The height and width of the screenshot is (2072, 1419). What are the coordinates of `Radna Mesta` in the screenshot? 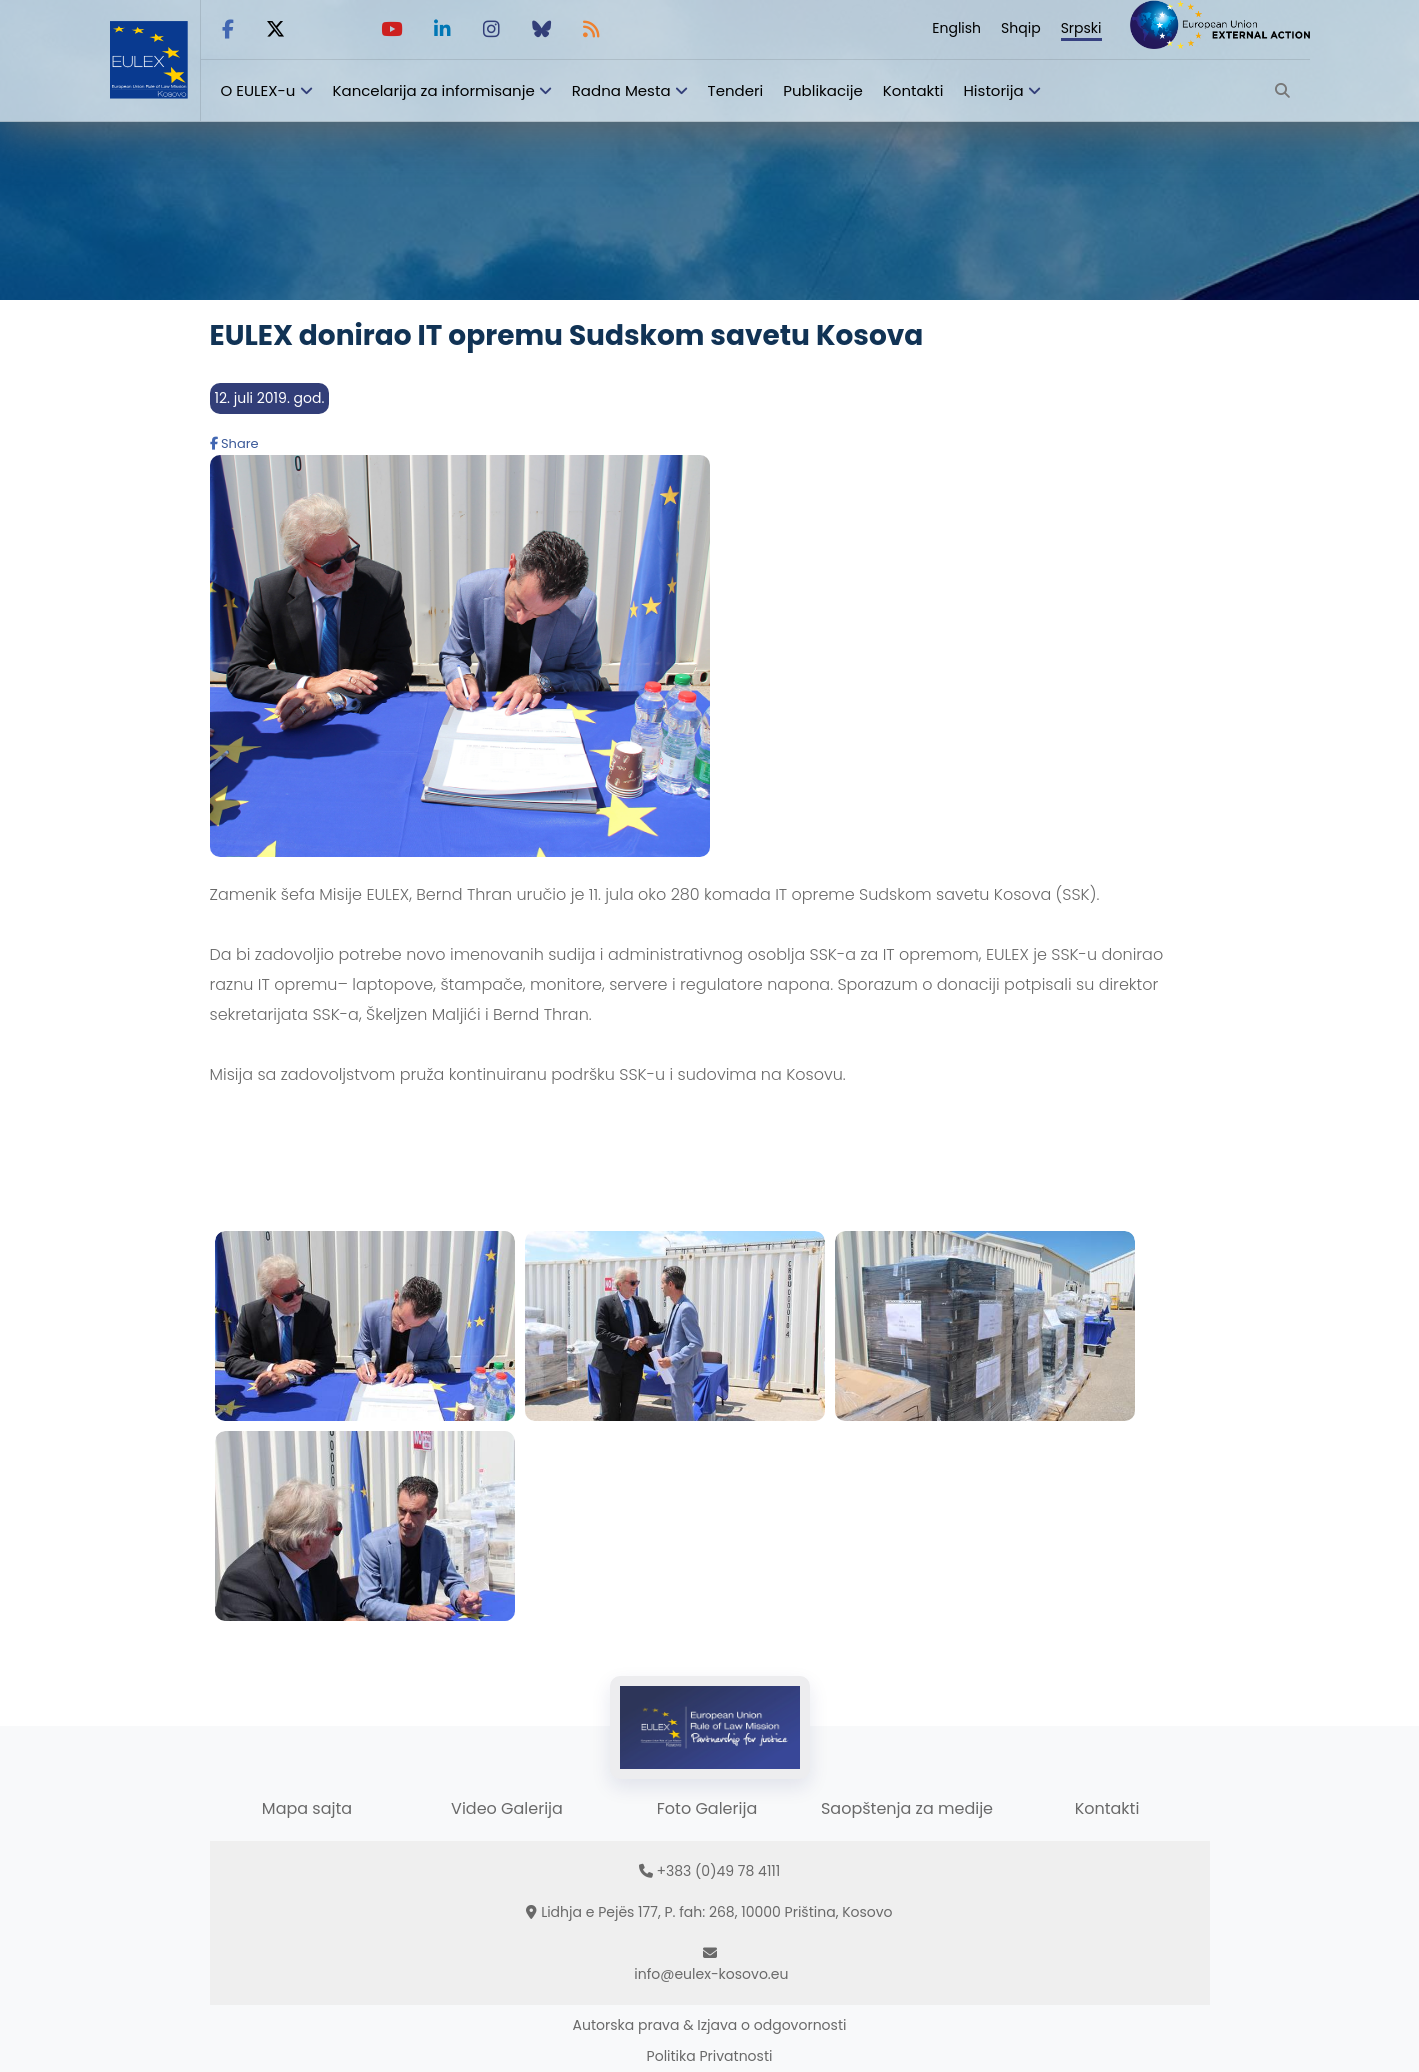 It's located at (621, 90).